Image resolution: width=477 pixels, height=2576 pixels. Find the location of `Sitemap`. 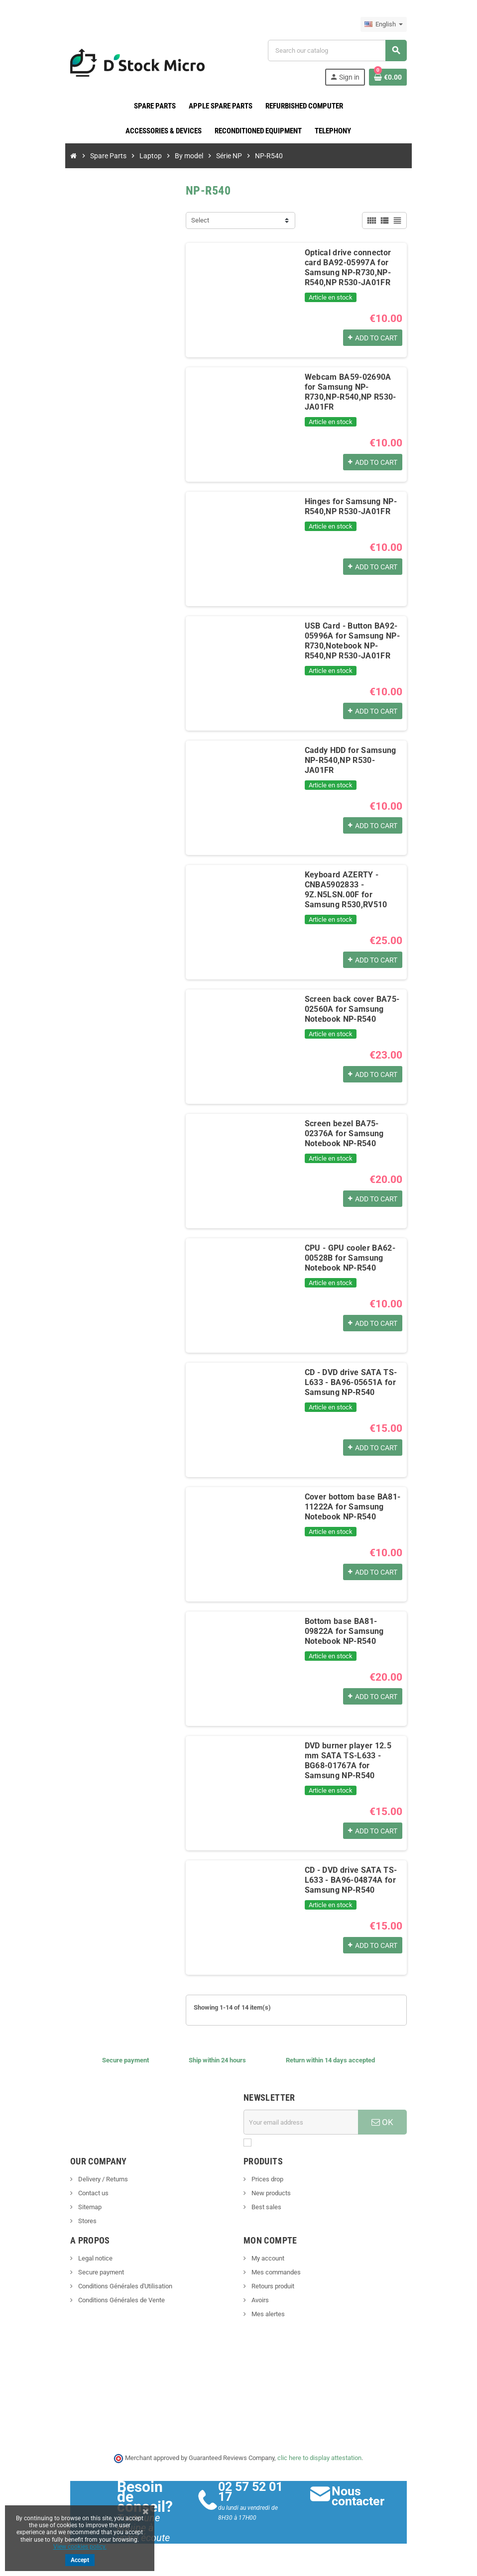

Sitemap is located at coordinates (83, 2207).